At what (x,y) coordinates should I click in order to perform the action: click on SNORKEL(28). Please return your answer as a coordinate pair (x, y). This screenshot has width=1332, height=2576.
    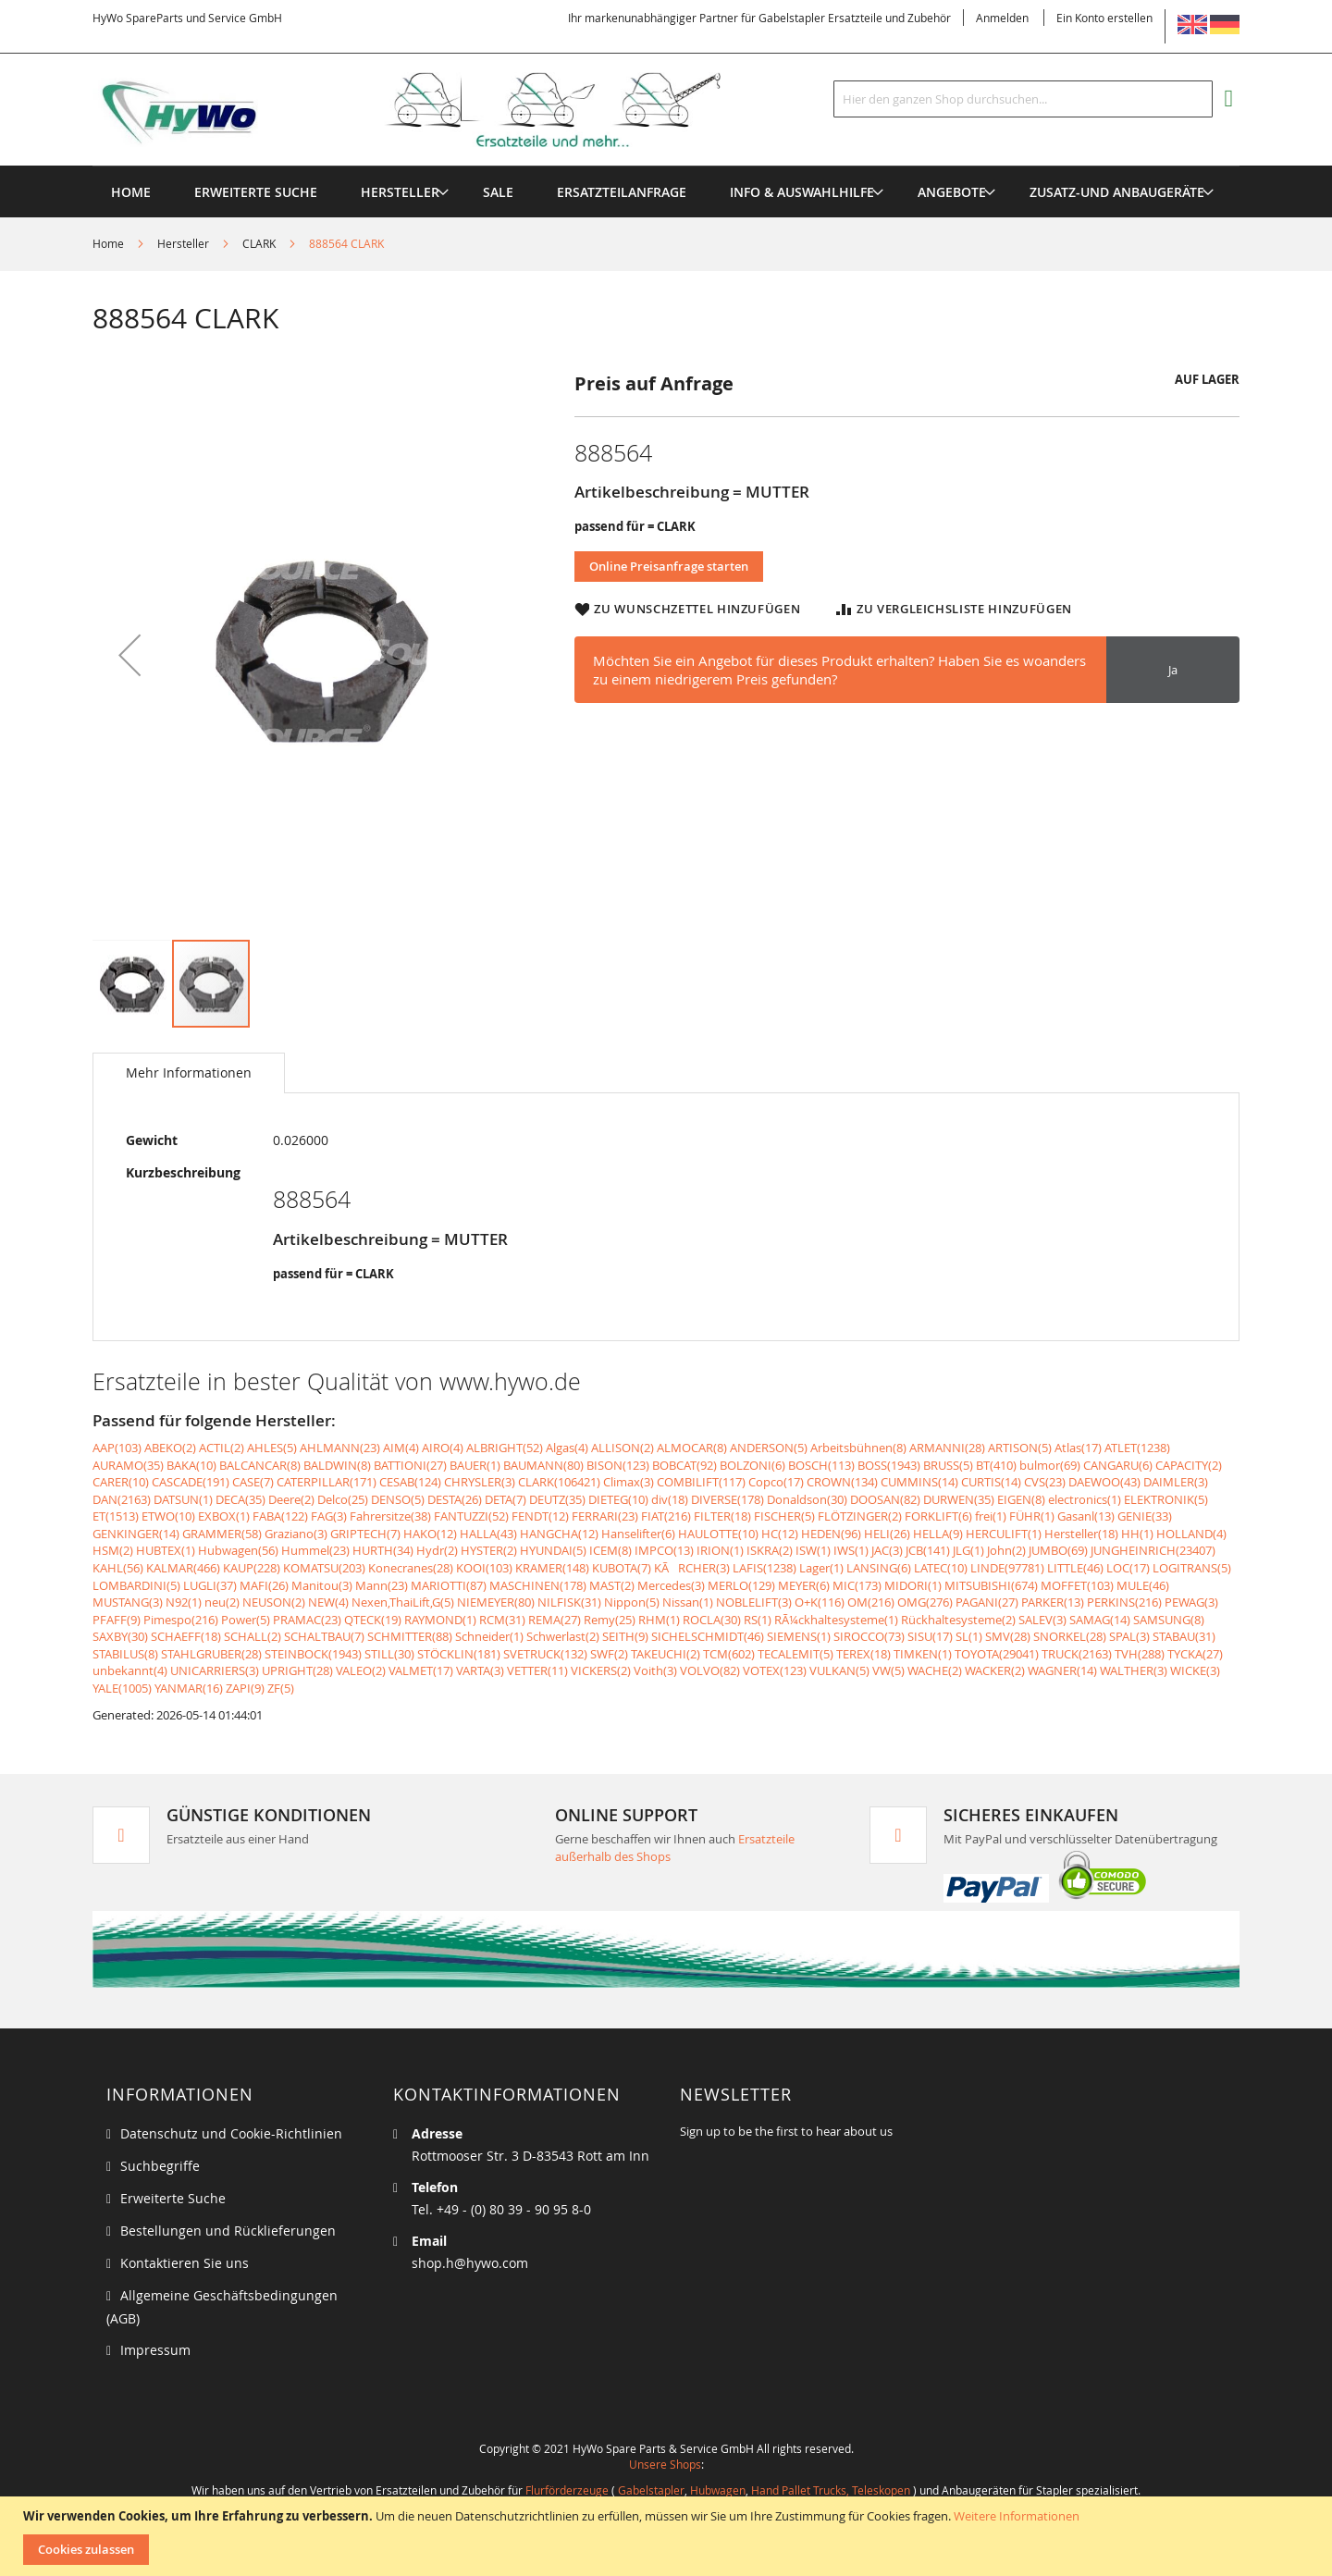
    Looking at the image, I should click on (1069, 1636).